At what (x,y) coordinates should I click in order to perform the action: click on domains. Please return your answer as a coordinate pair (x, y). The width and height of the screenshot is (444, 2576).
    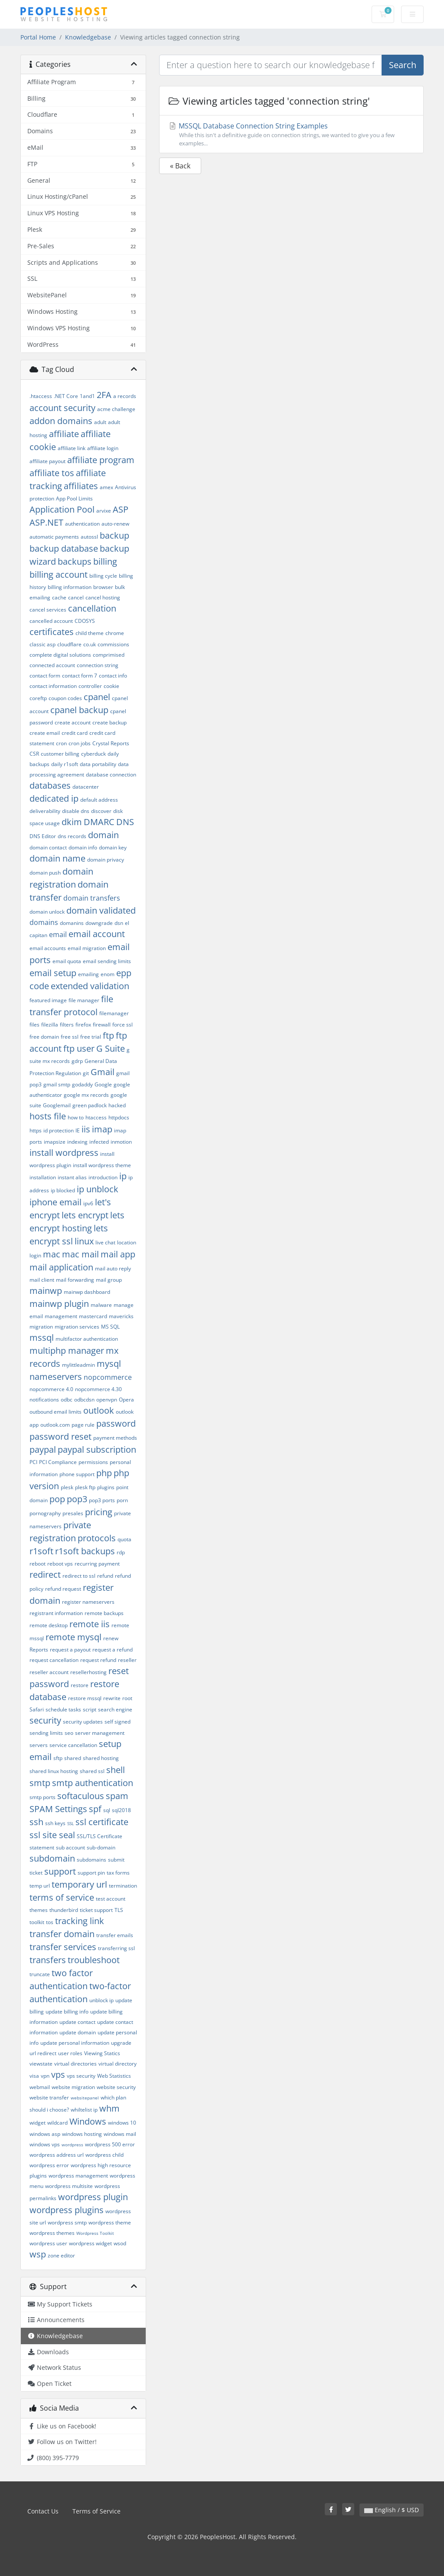
    Looking at the image, I should click on (43, 922).